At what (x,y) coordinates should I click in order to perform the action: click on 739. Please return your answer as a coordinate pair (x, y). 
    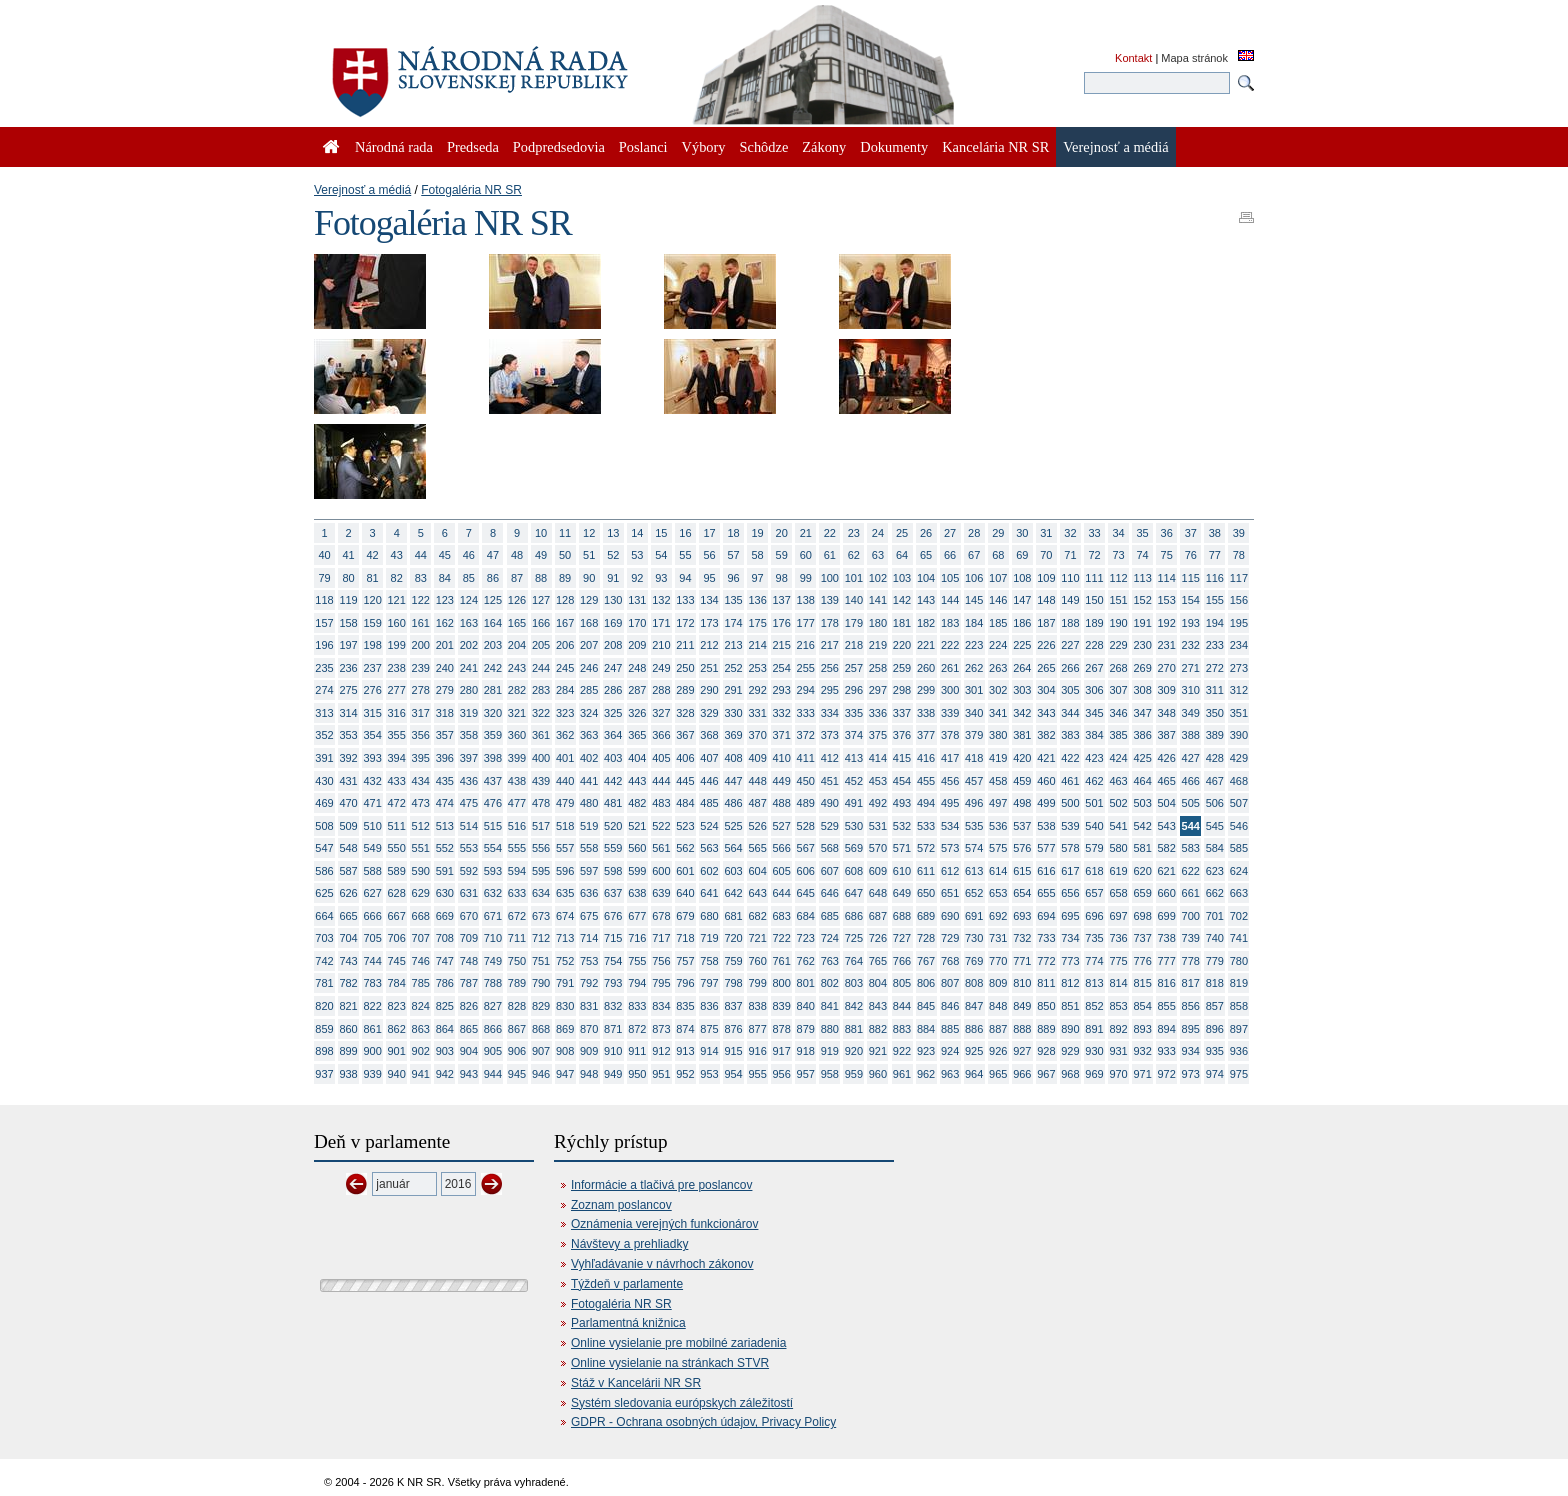
    Looking at the image, I should click on (1191, 938).